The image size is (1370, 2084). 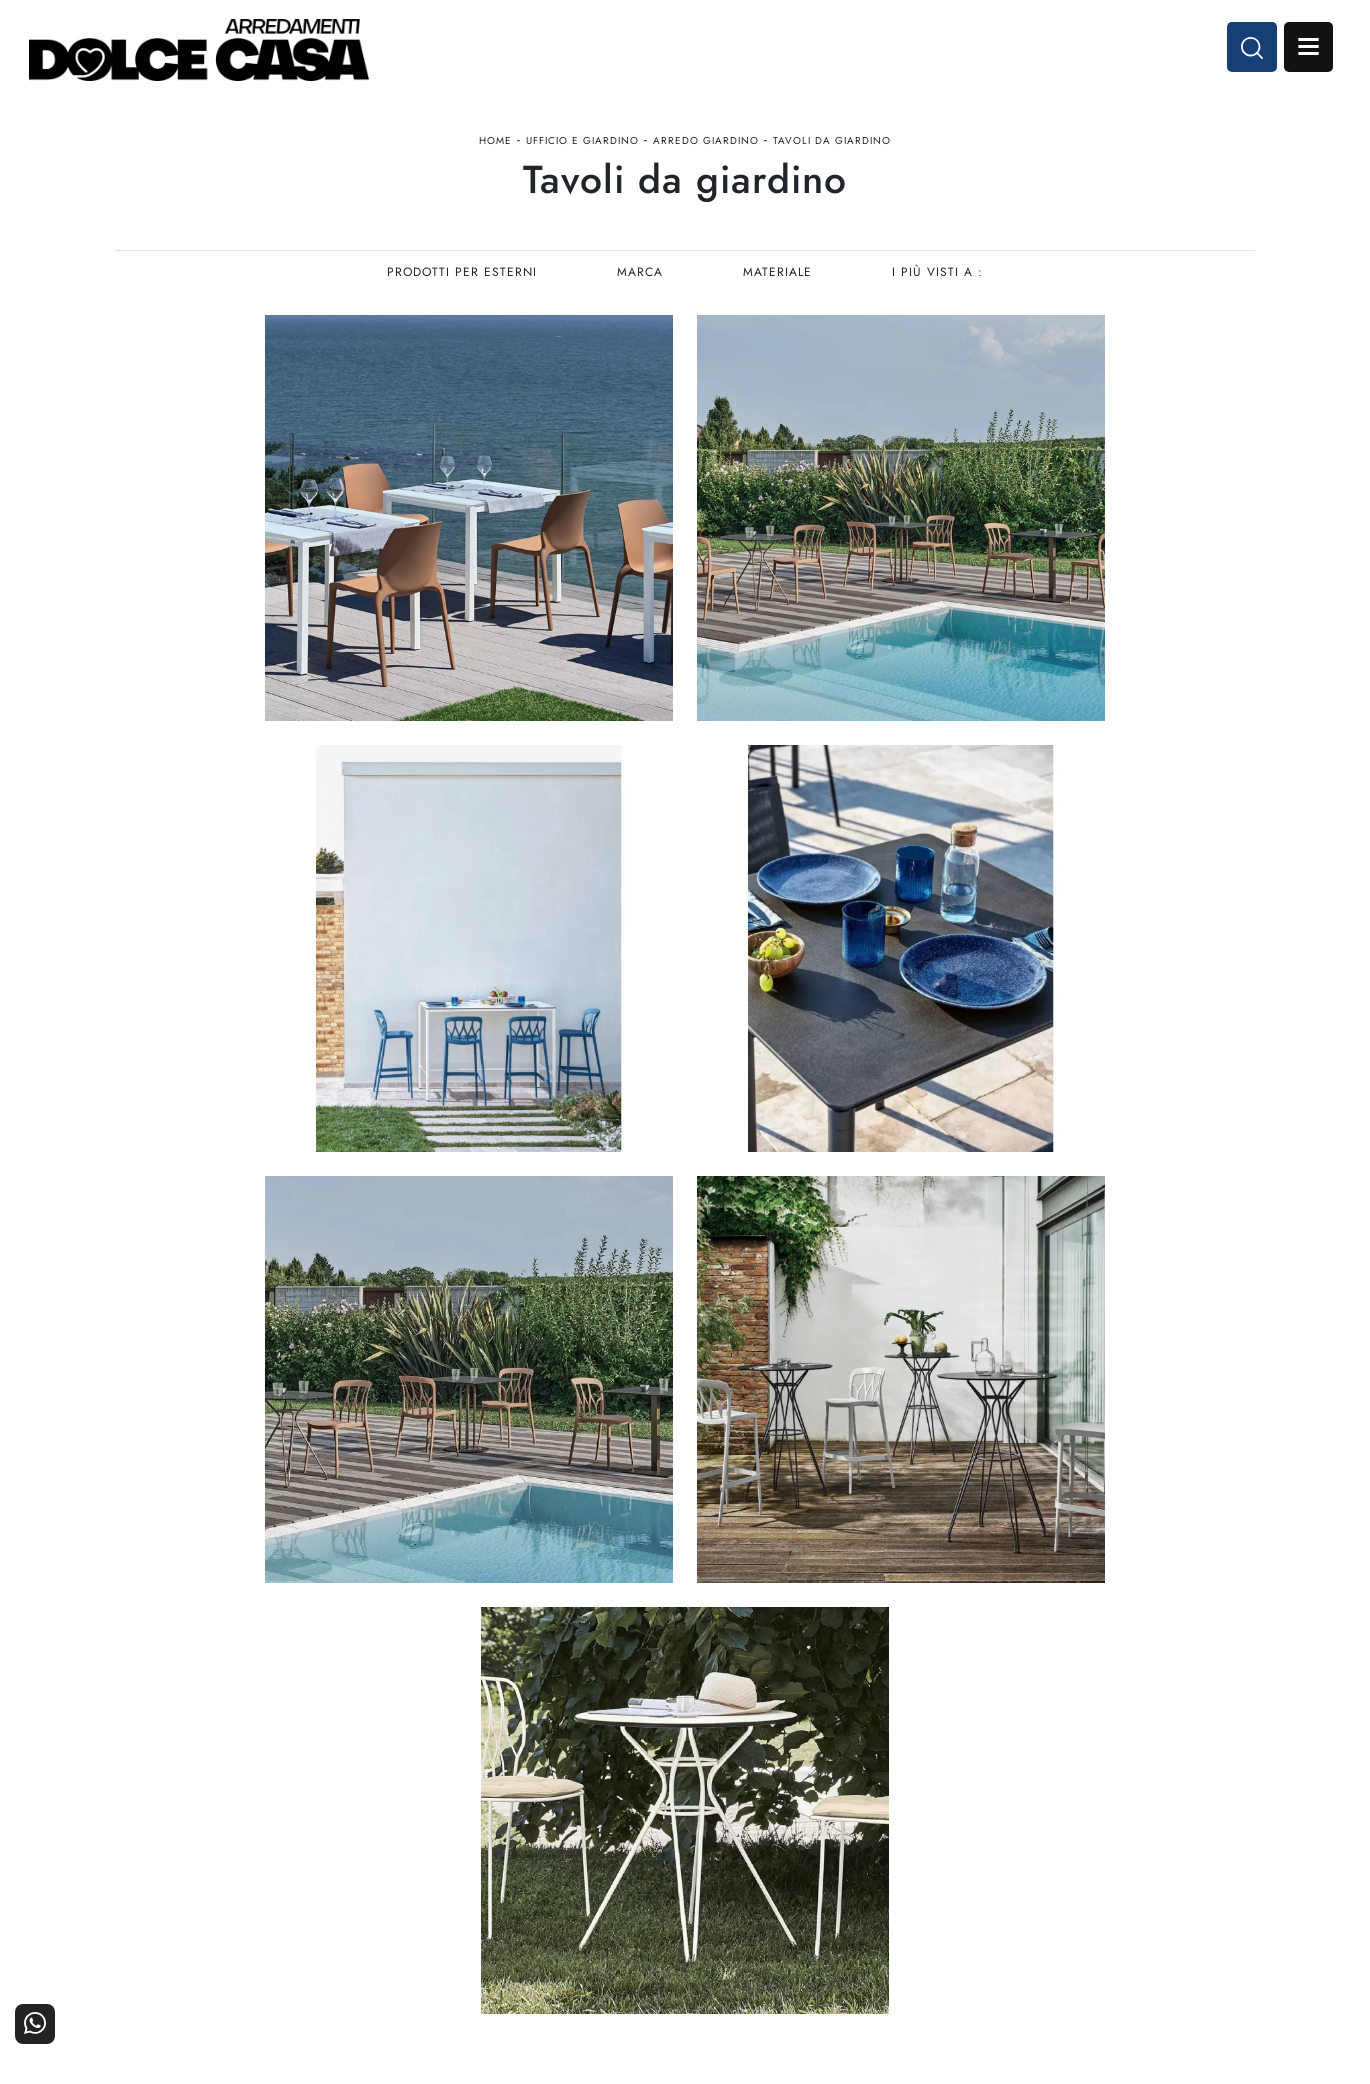 What do you see at coordinates (997, 1810) in the screenshot?
I see `La nostra azienda` at bounding box center [997, 1810].